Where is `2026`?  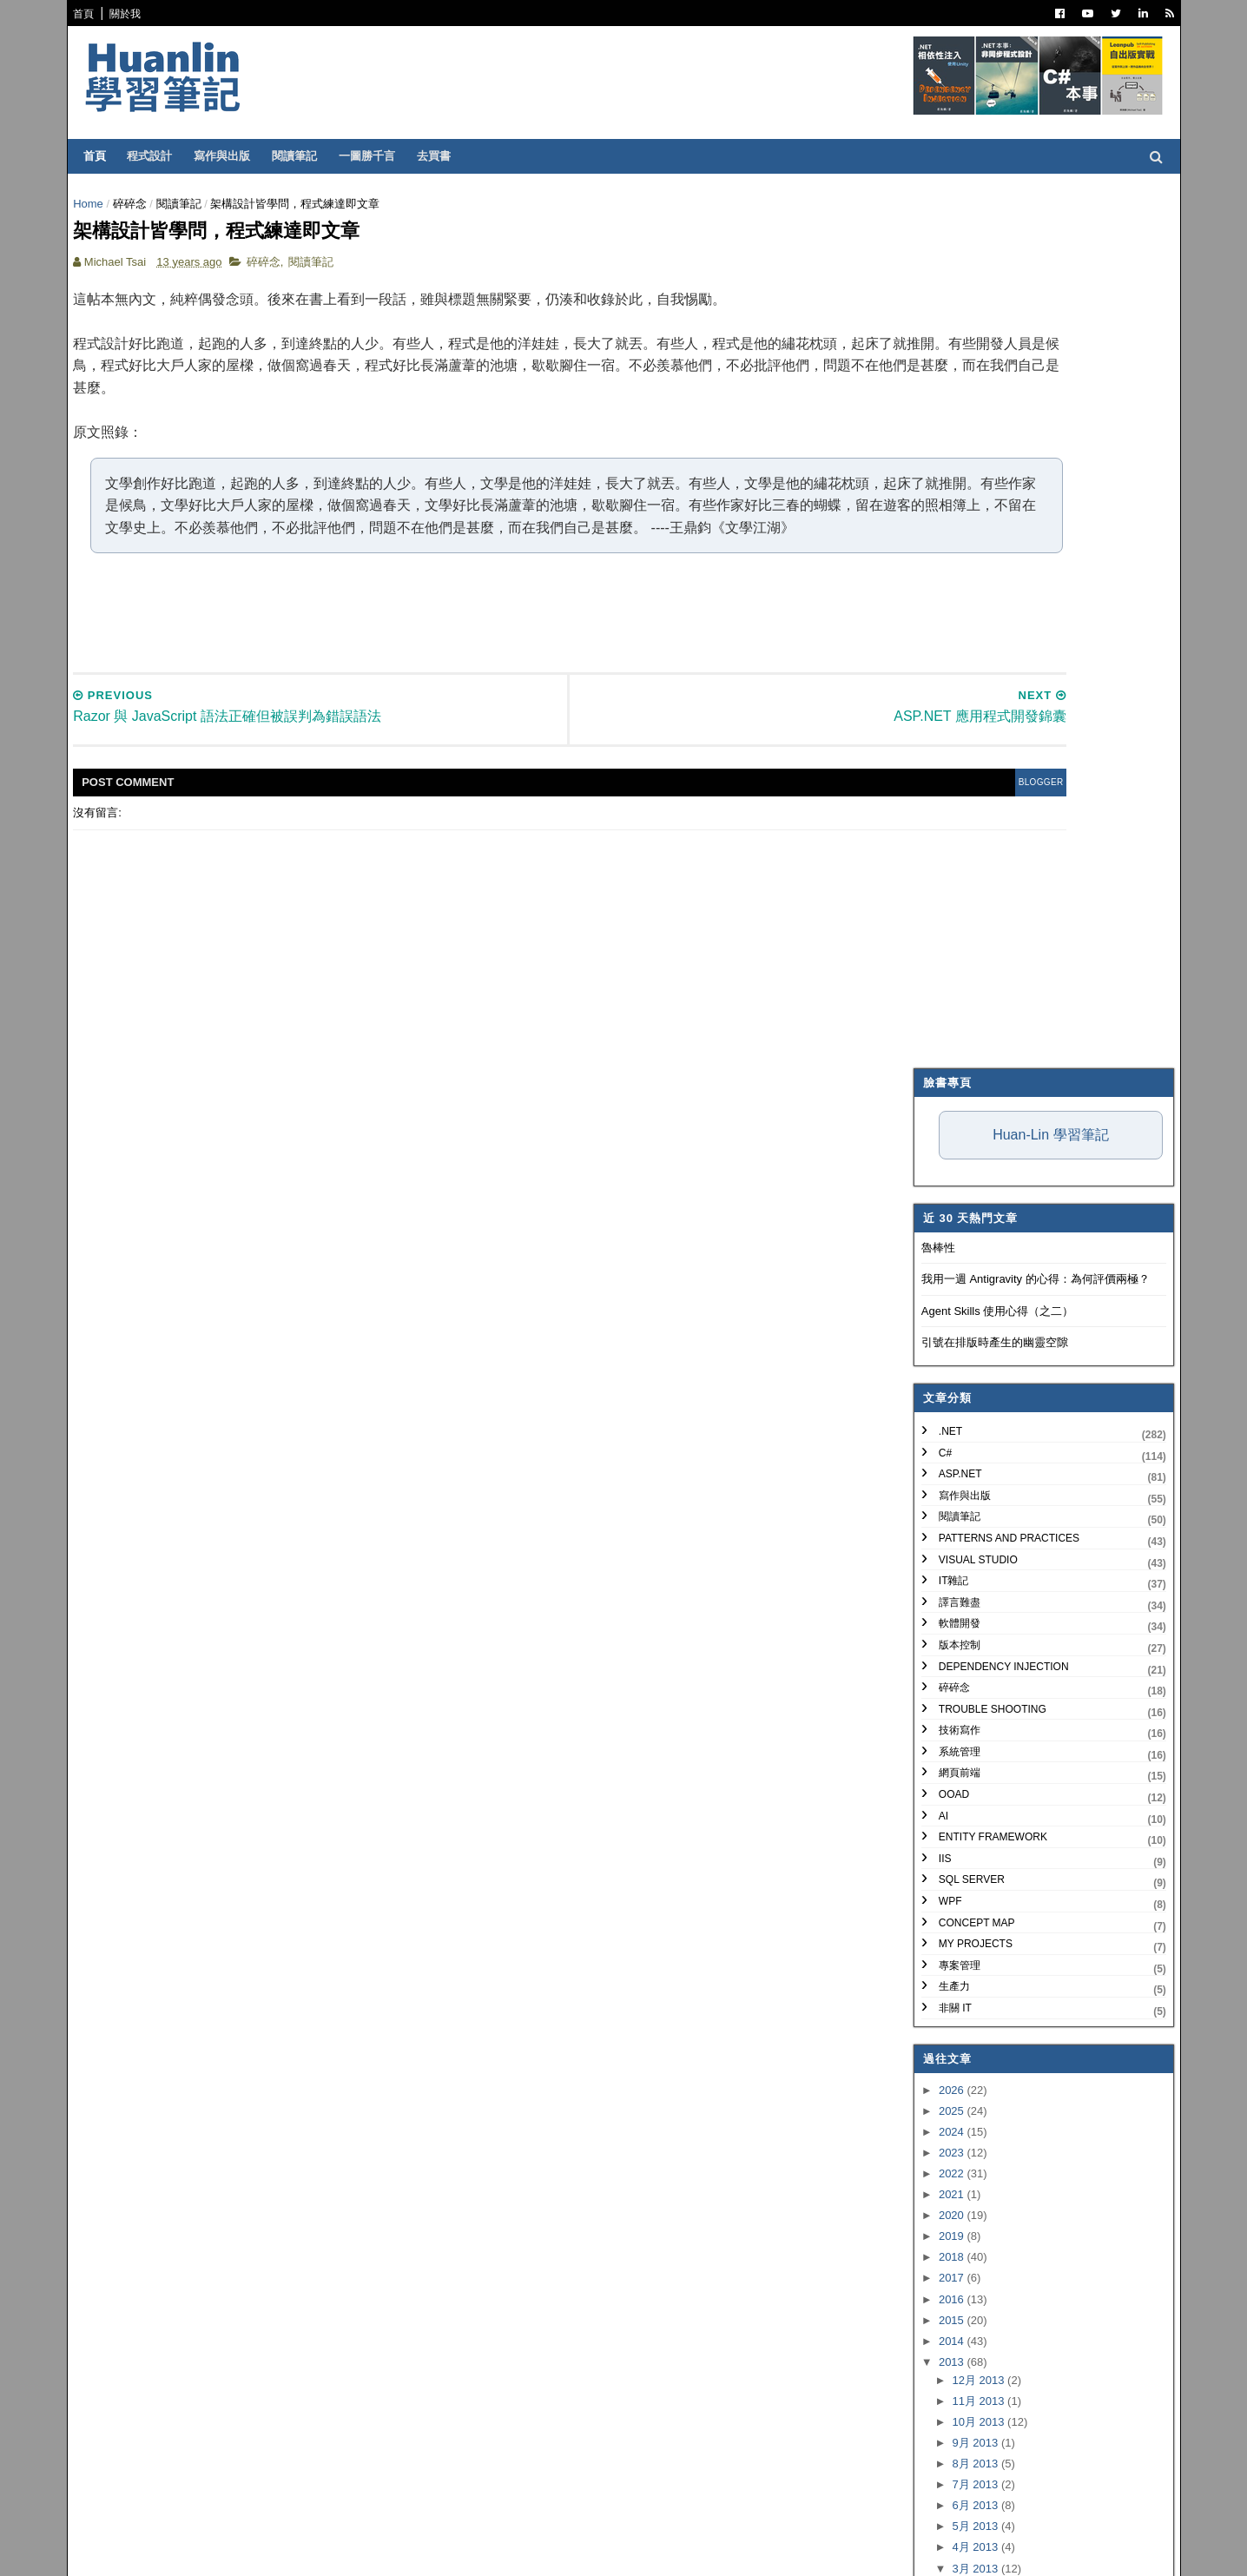
2026 is located at coordinates (941, 1217).